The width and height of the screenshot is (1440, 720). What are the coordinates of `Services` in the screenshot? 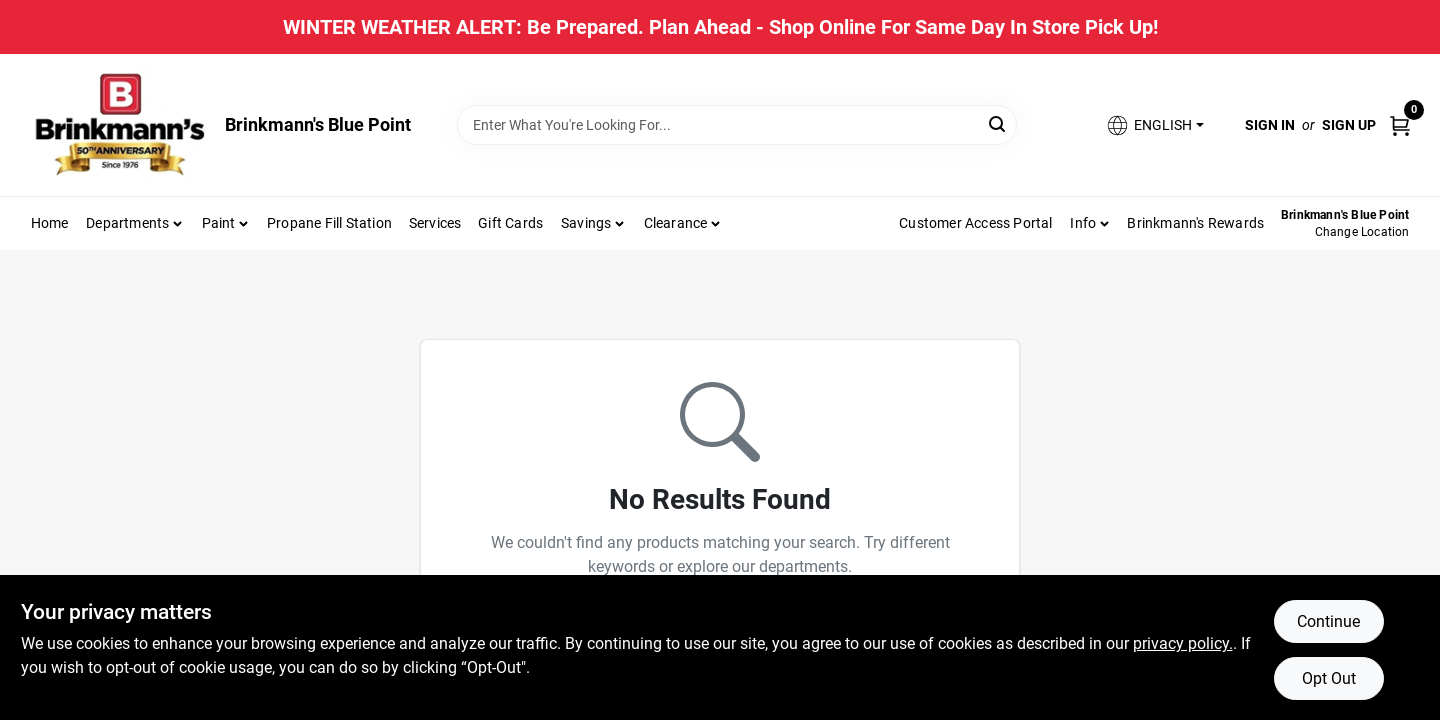 It's located at (435, 223).